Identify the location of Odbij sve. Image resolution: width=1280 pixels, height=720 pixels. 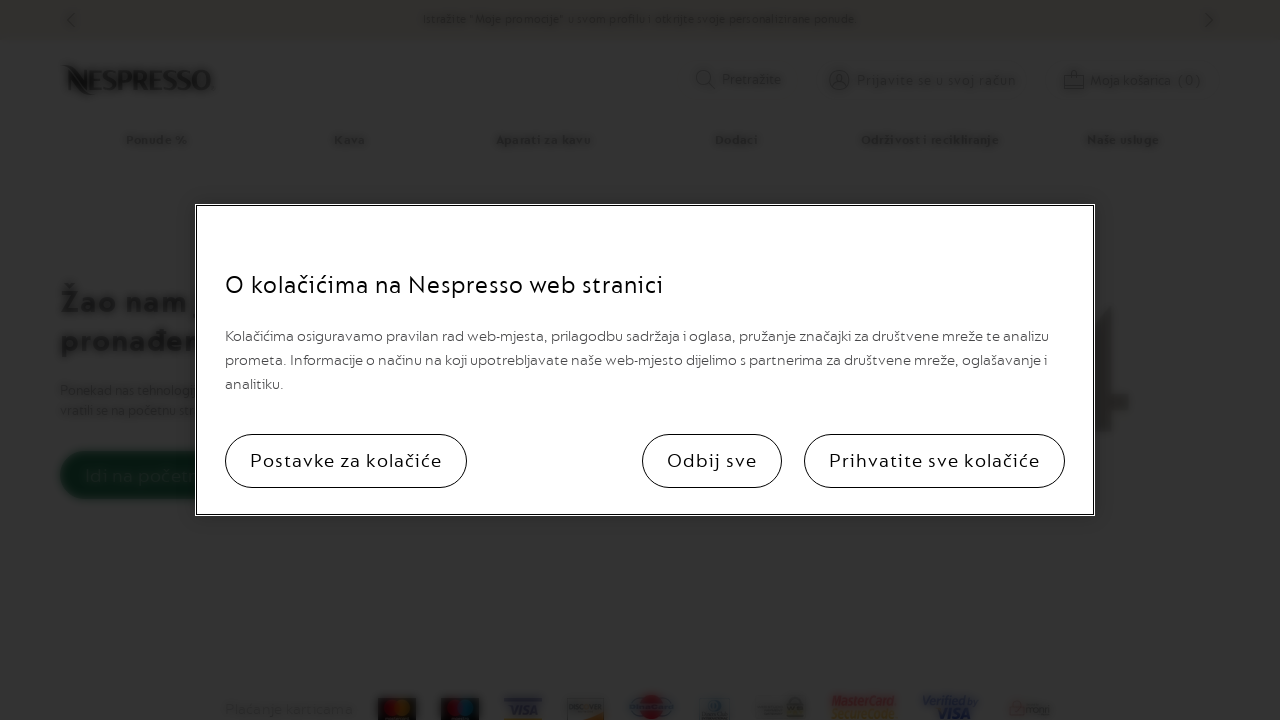
(712, 461).